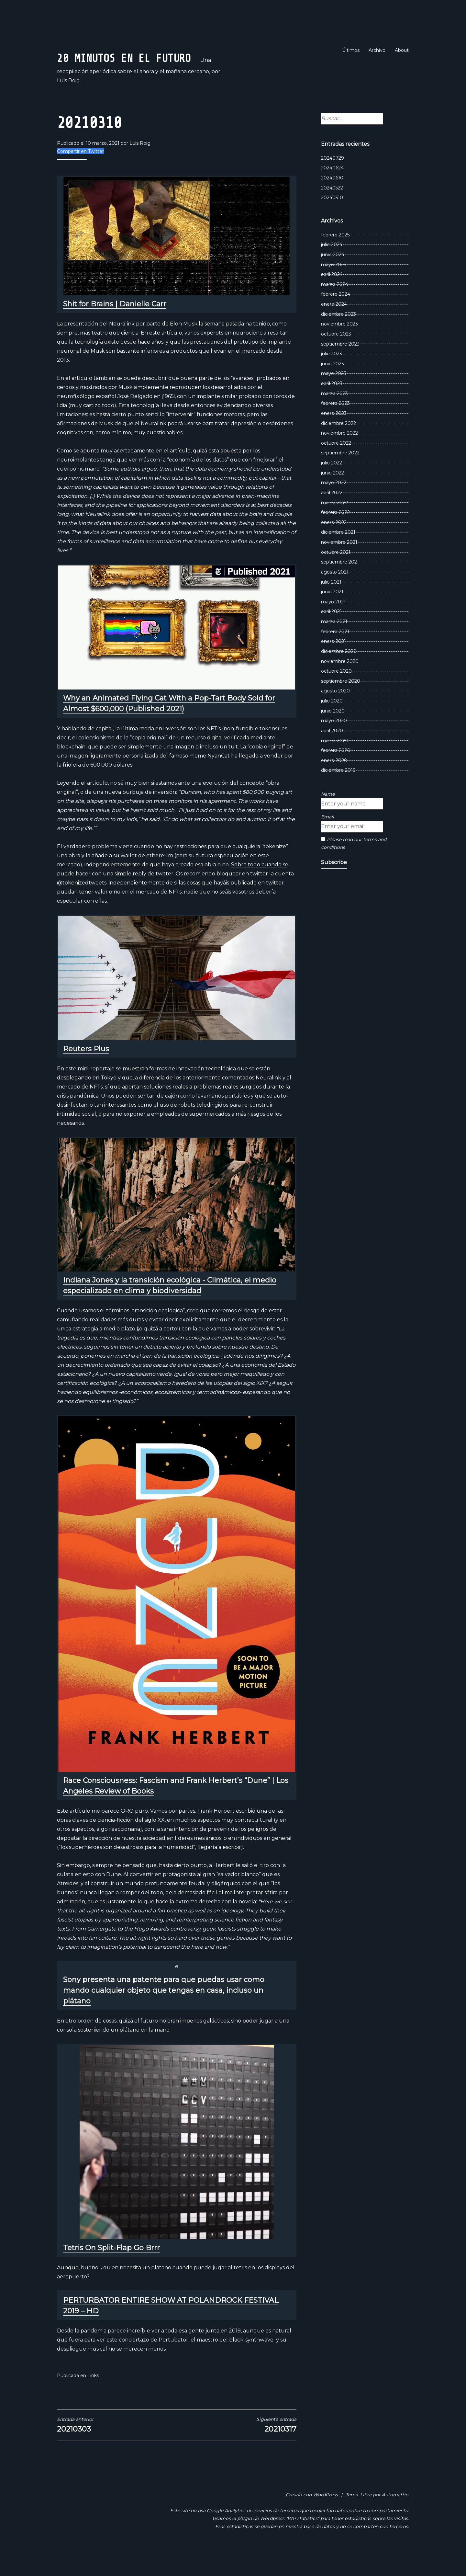 This screenshot has width=466, height=2576. Describe the element at coordinates (335, 316) in the screenshot. I see `febrero 2024` at that location.